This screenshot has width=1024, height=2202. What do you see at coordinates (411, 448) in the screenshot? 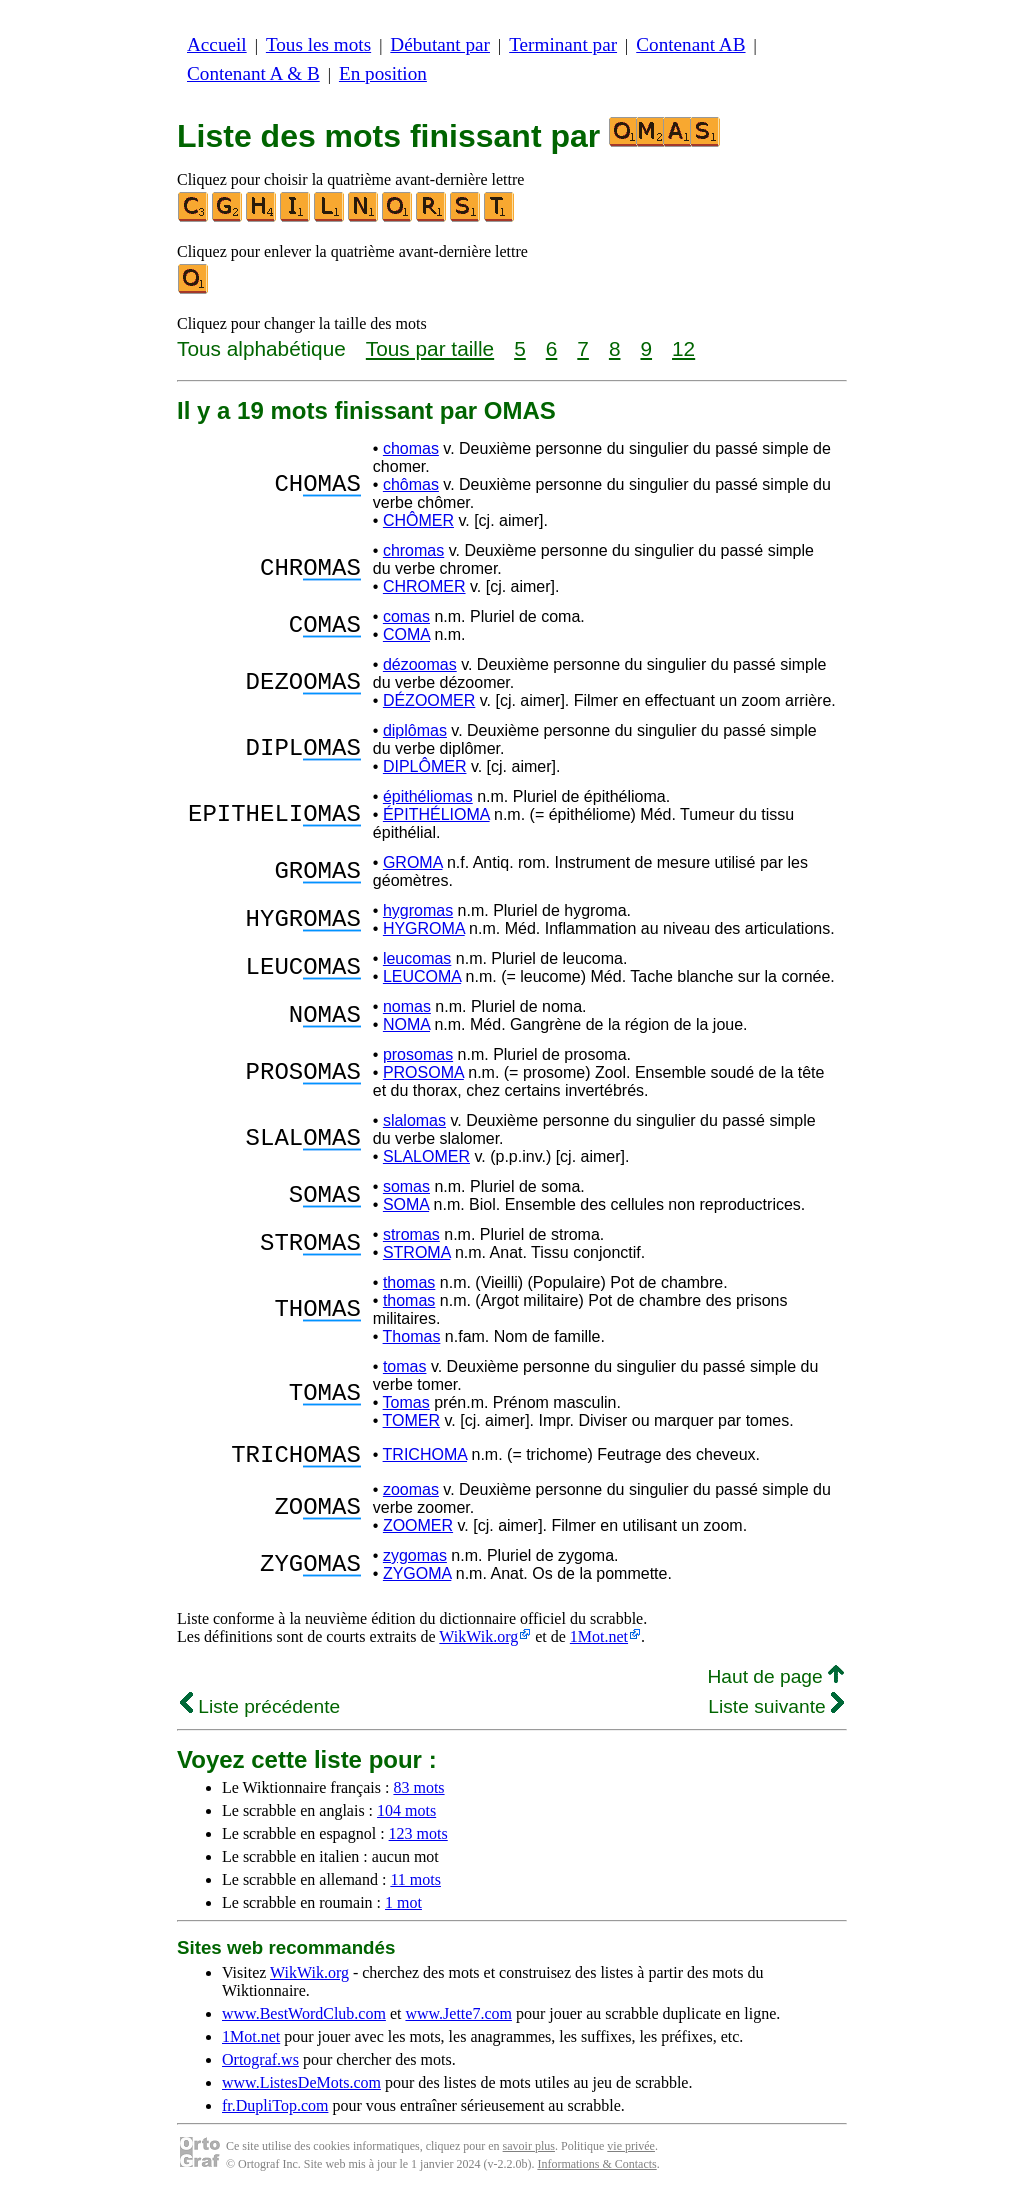
I see `chomas` at bounding box center [411, 448].